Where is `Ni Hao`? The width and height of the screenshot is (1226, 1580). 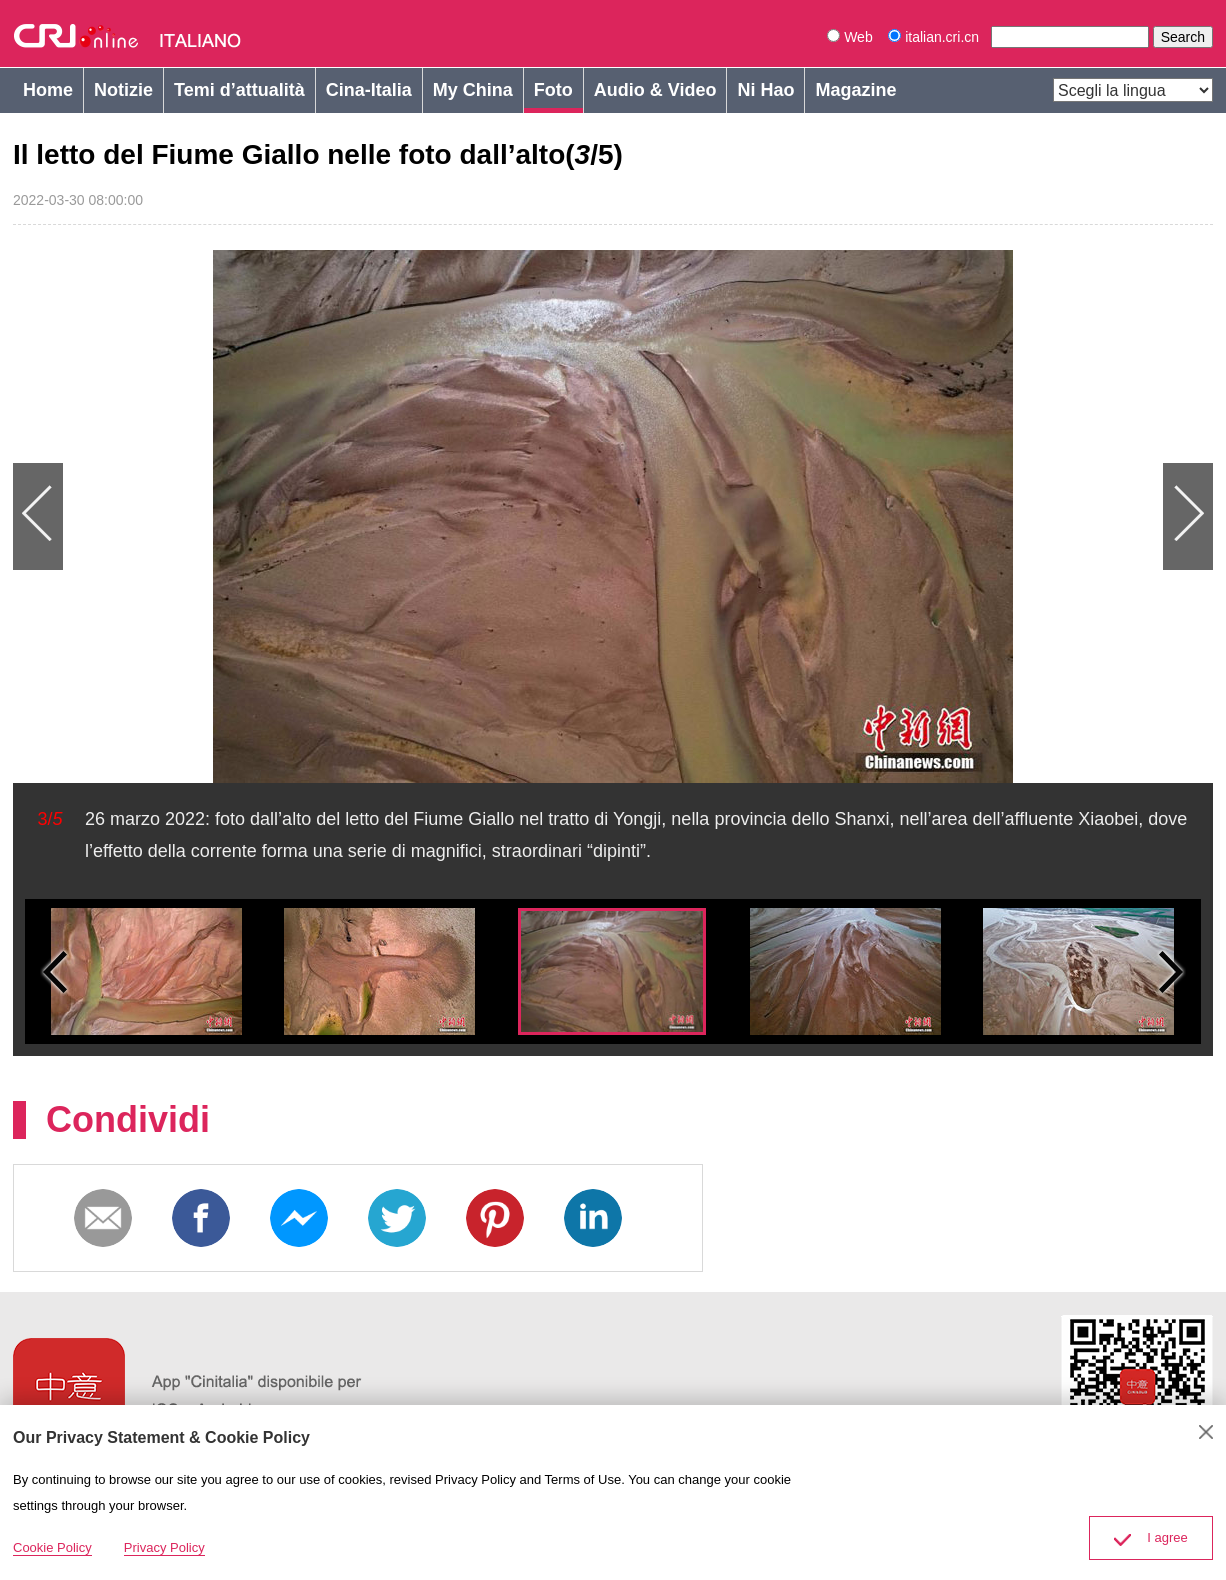
Ni Hao is located at coordinates (765, 90).